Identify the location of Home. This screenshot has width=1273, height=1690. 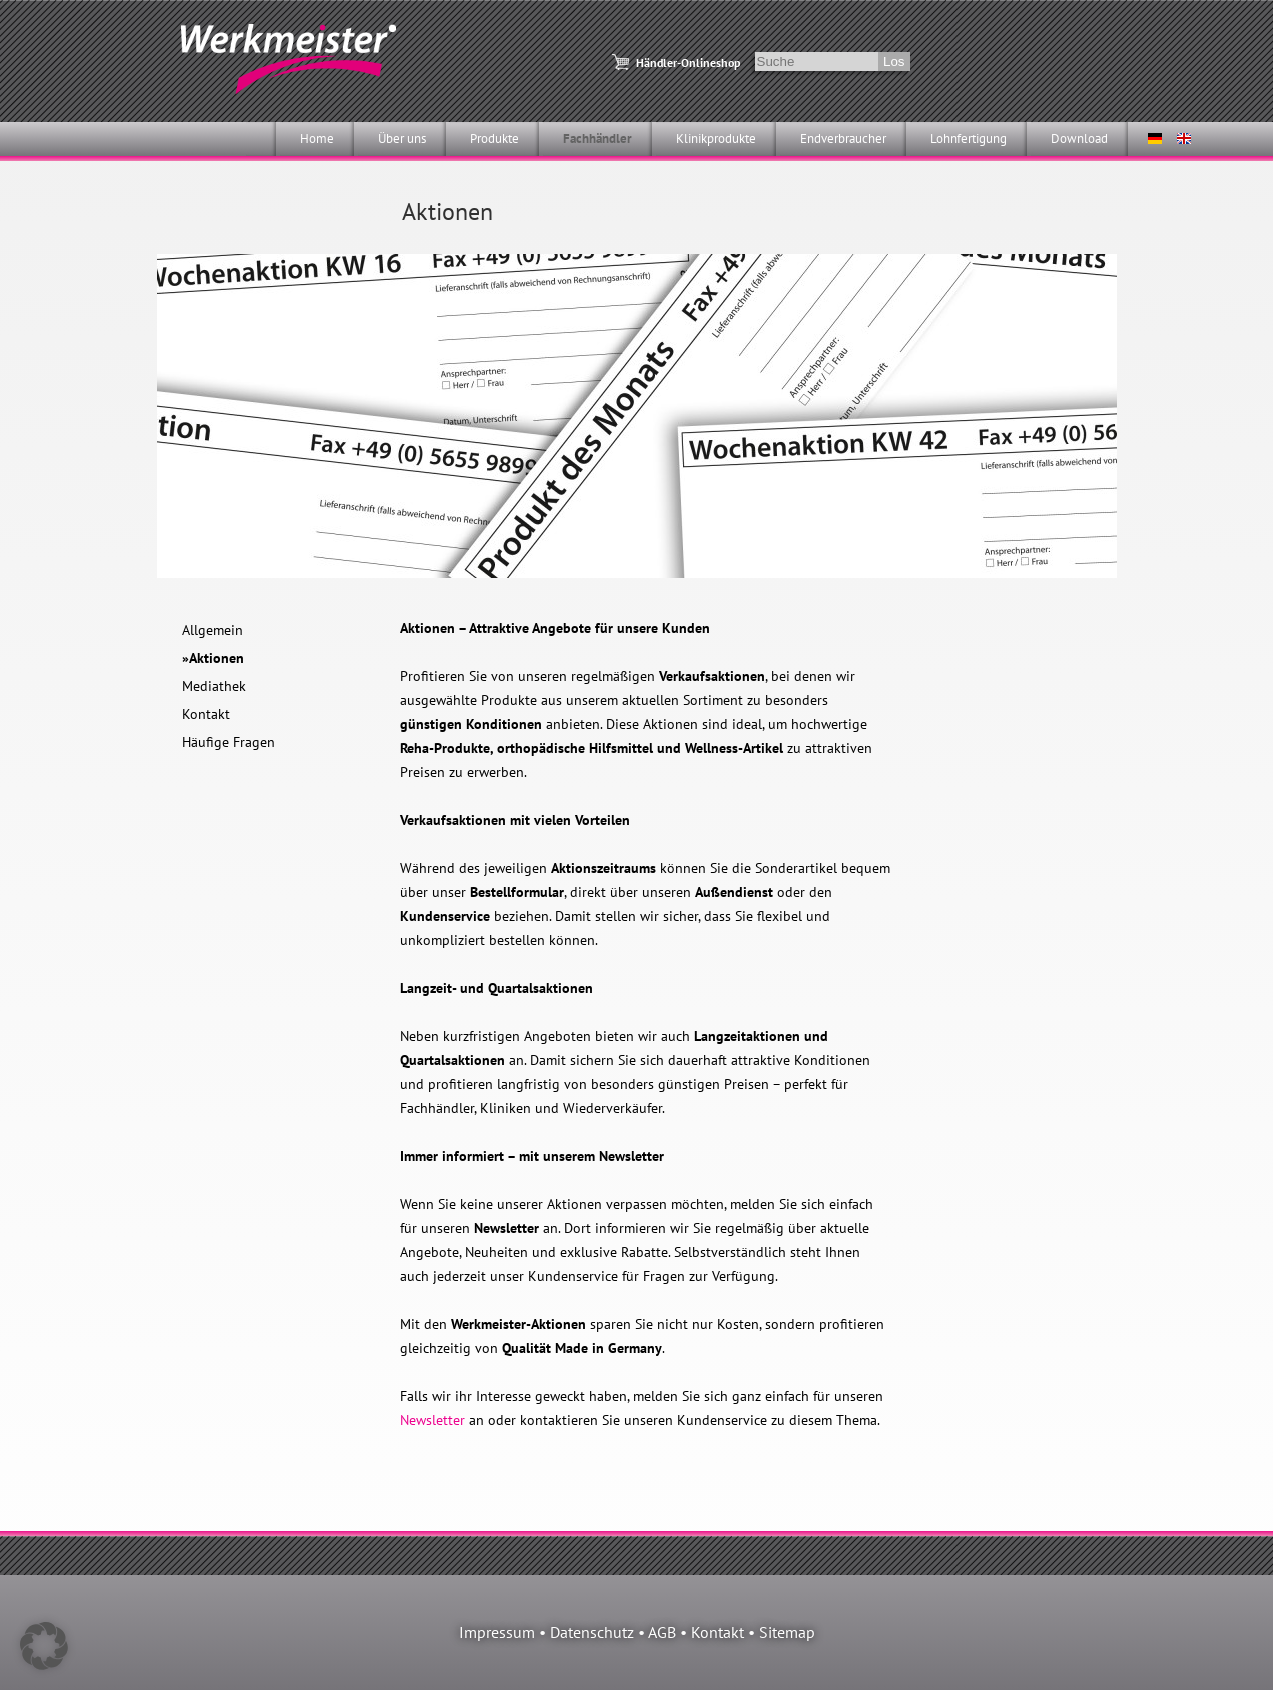
(317, 138).